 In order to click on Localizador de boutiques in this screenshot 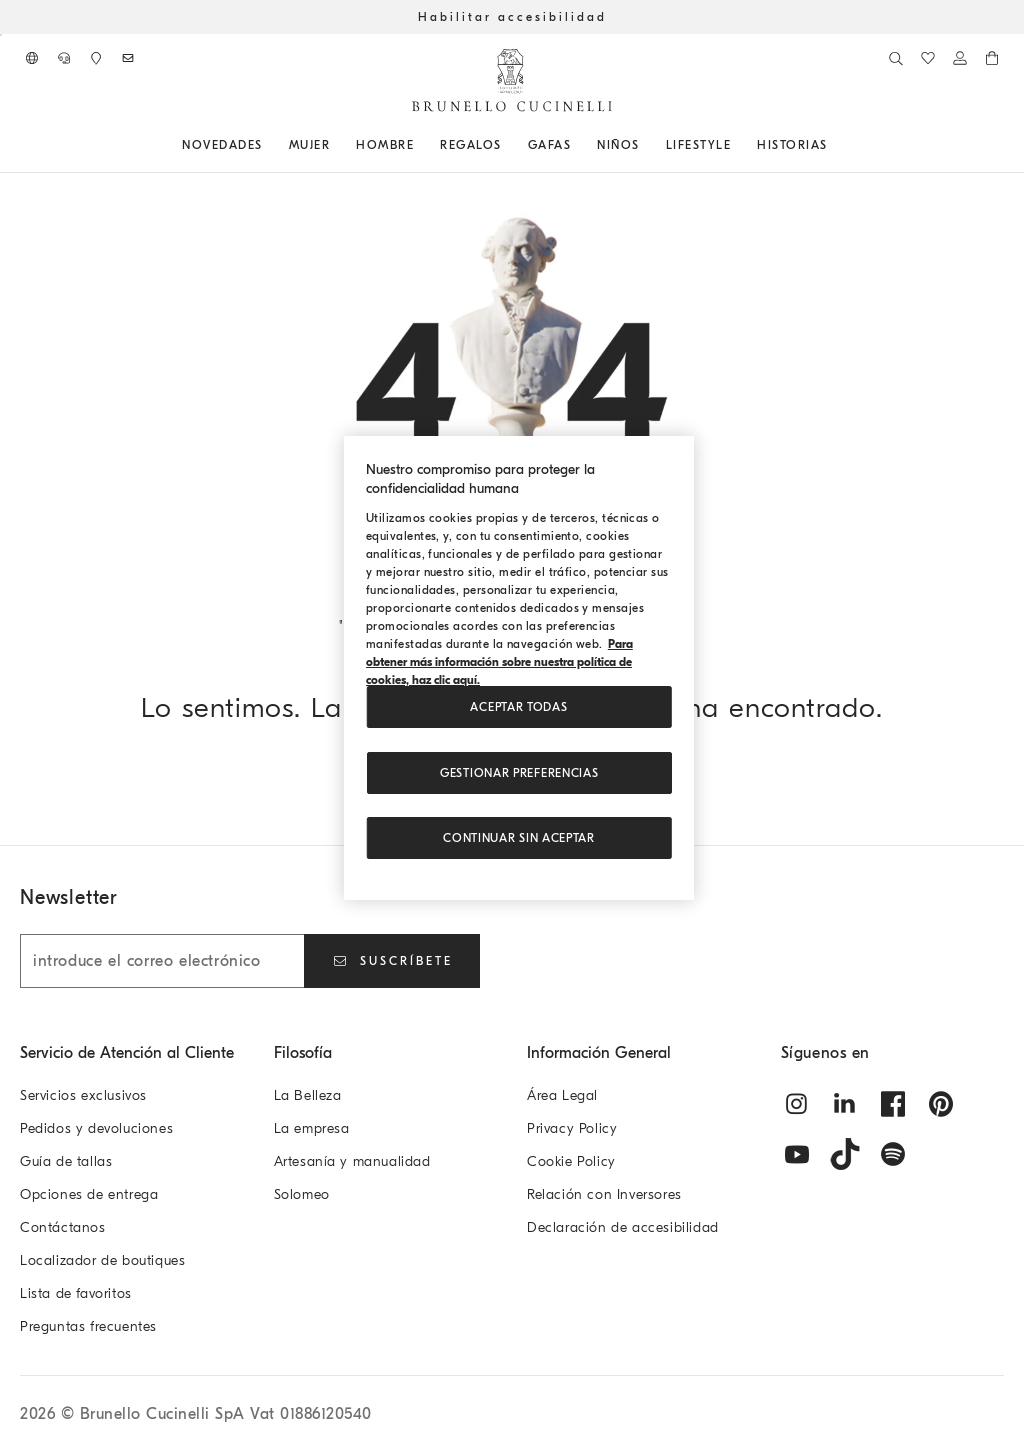, I will do `click(102, 1260)`.